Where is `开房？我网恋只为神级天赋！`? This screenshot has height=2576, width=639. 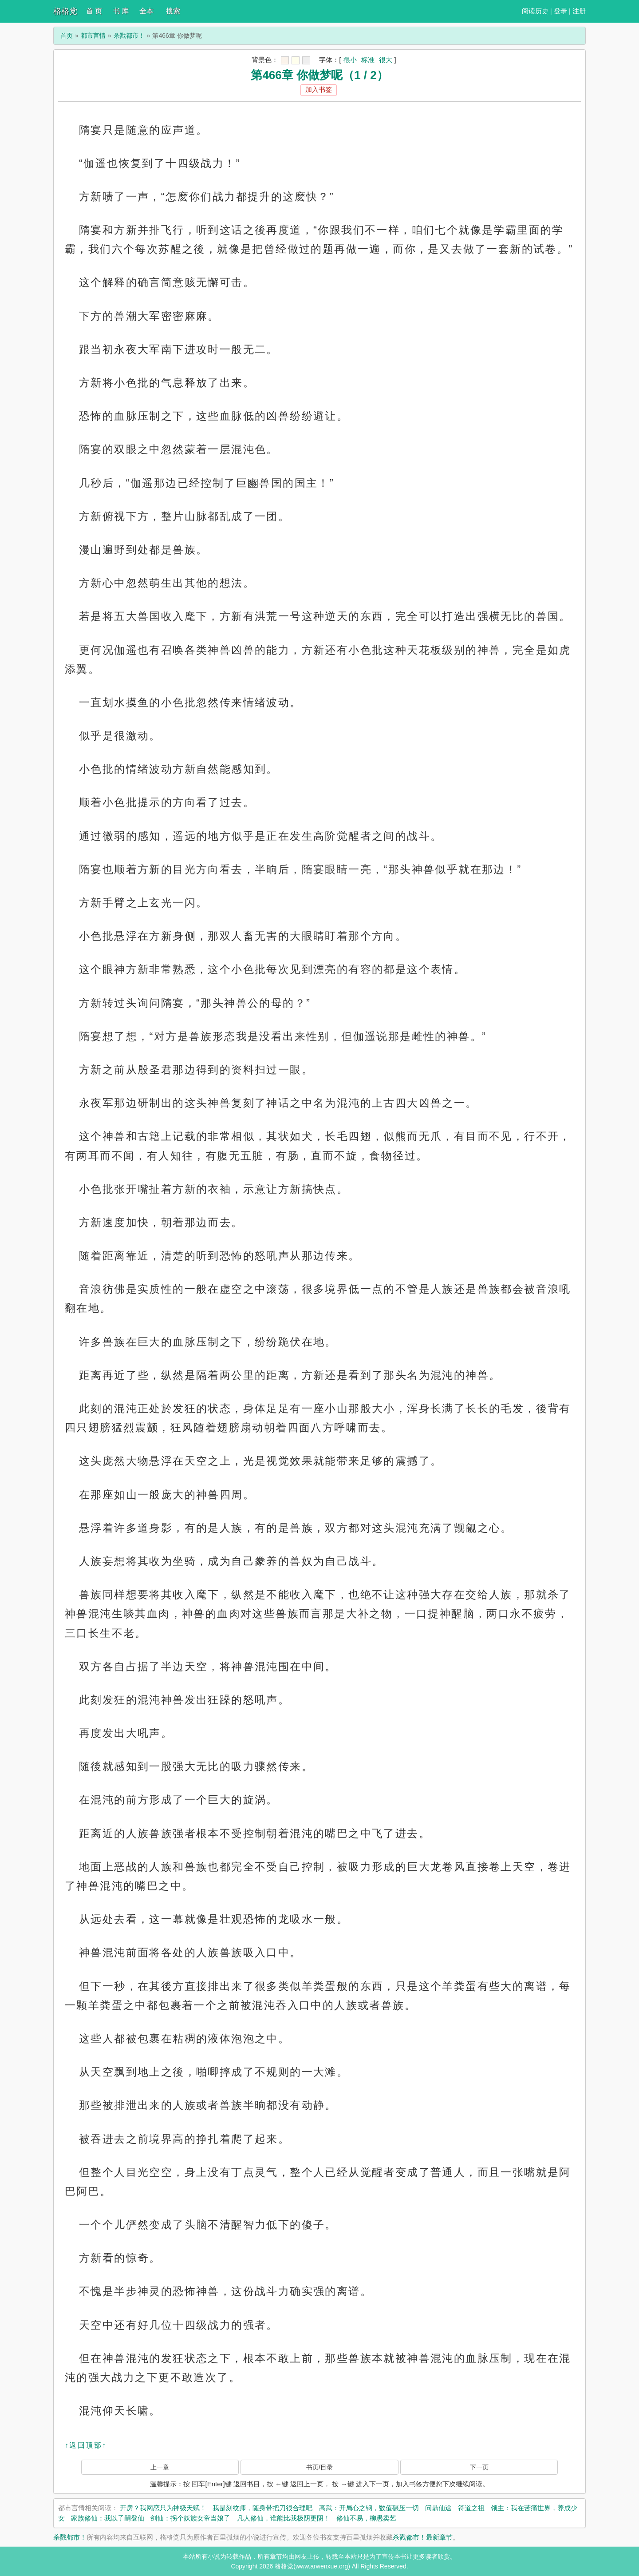 开房？我网恋只为神级天赋！ is located at coordinates (163, 2508).